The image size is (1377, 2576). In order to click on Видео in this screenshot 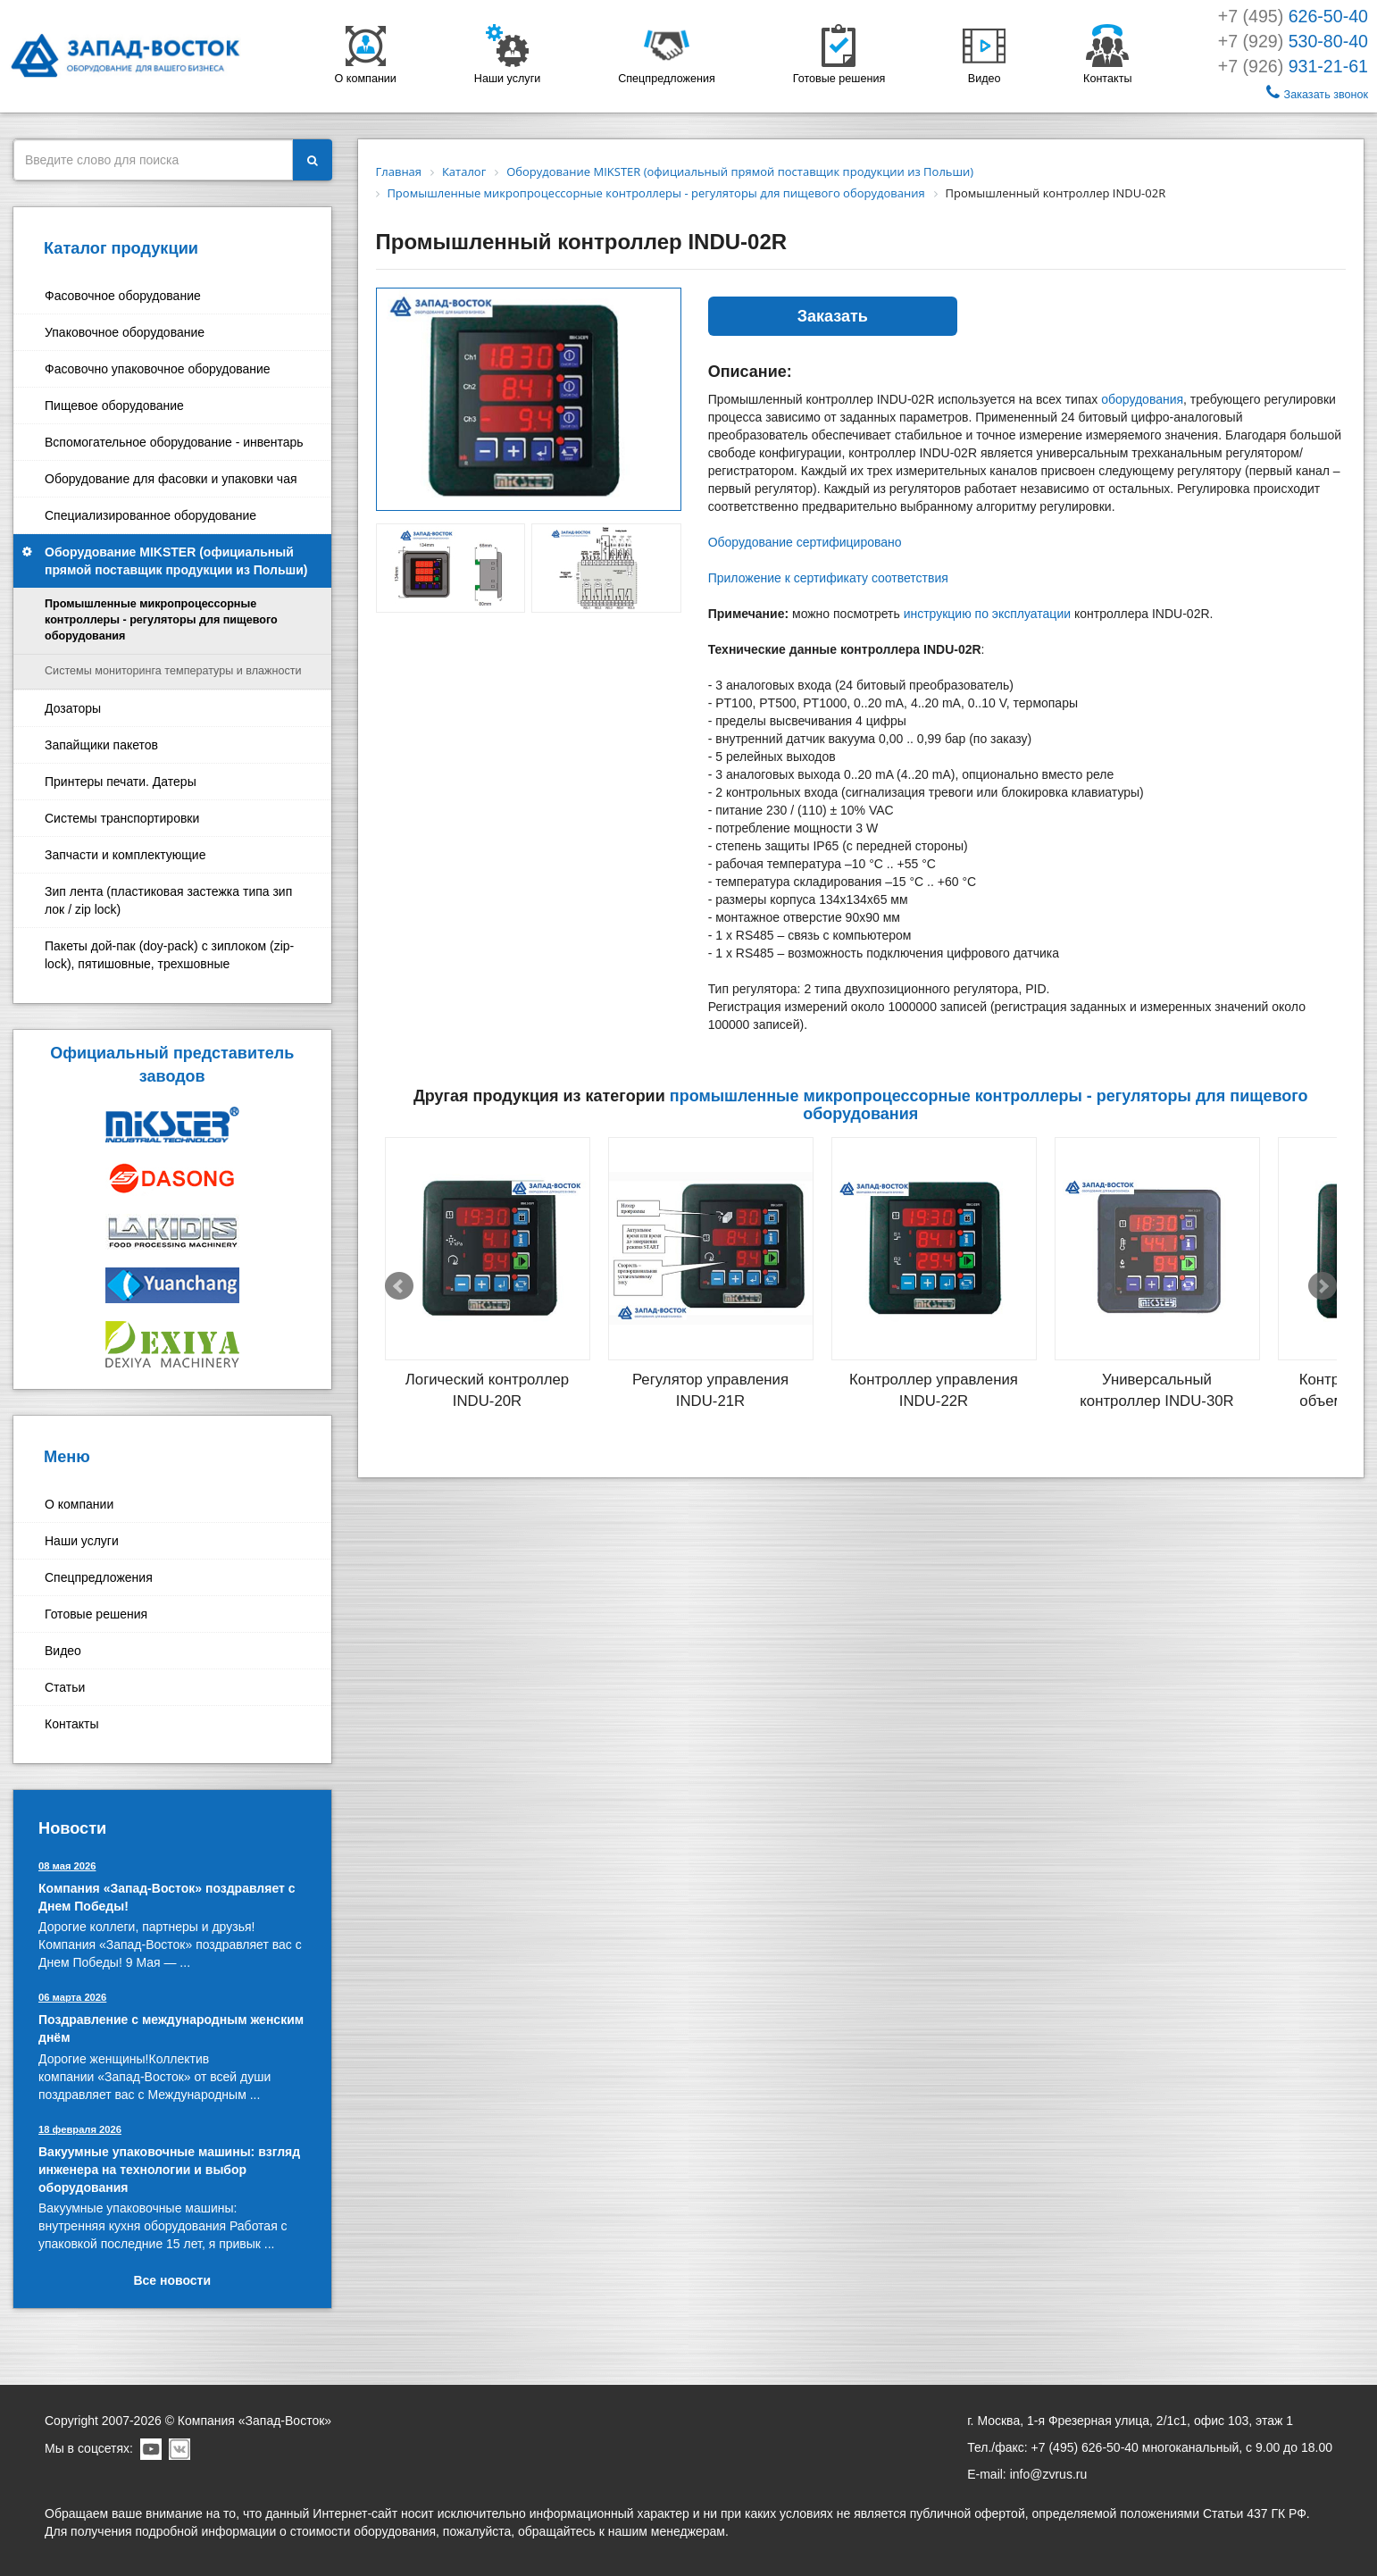, I will do `click(63, 1650)`.